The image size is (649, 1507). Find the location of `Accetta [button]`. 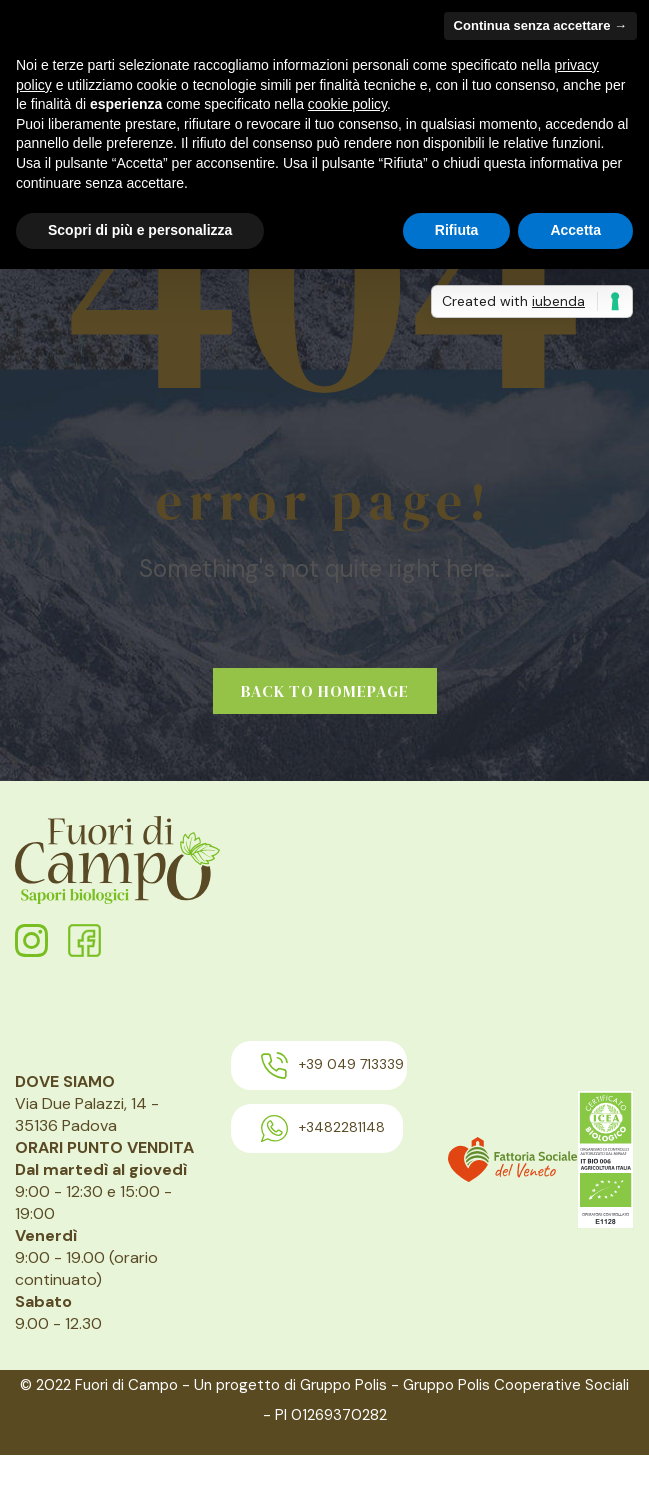

Accetta [button] is located at coordinates (575, 230).